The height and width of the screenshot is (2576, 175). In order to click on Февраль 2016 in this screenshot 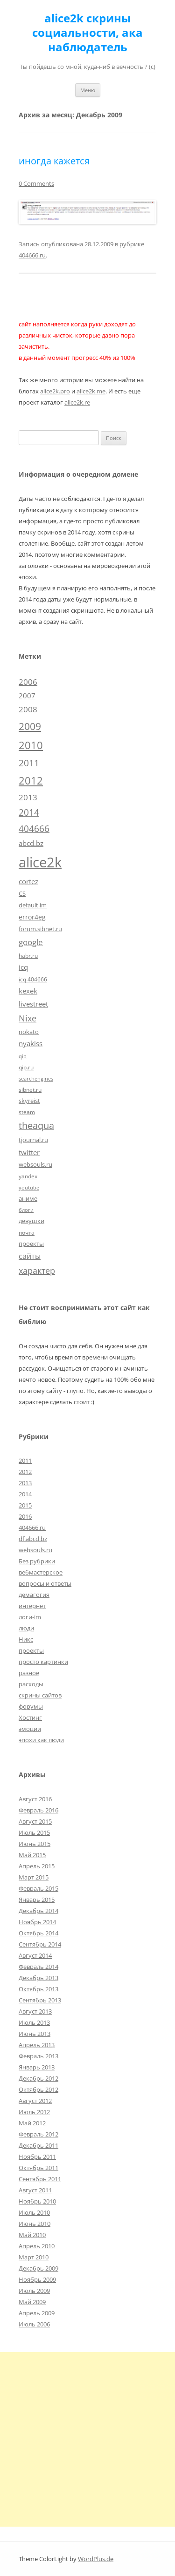, I will do `click(38, 1810)`.